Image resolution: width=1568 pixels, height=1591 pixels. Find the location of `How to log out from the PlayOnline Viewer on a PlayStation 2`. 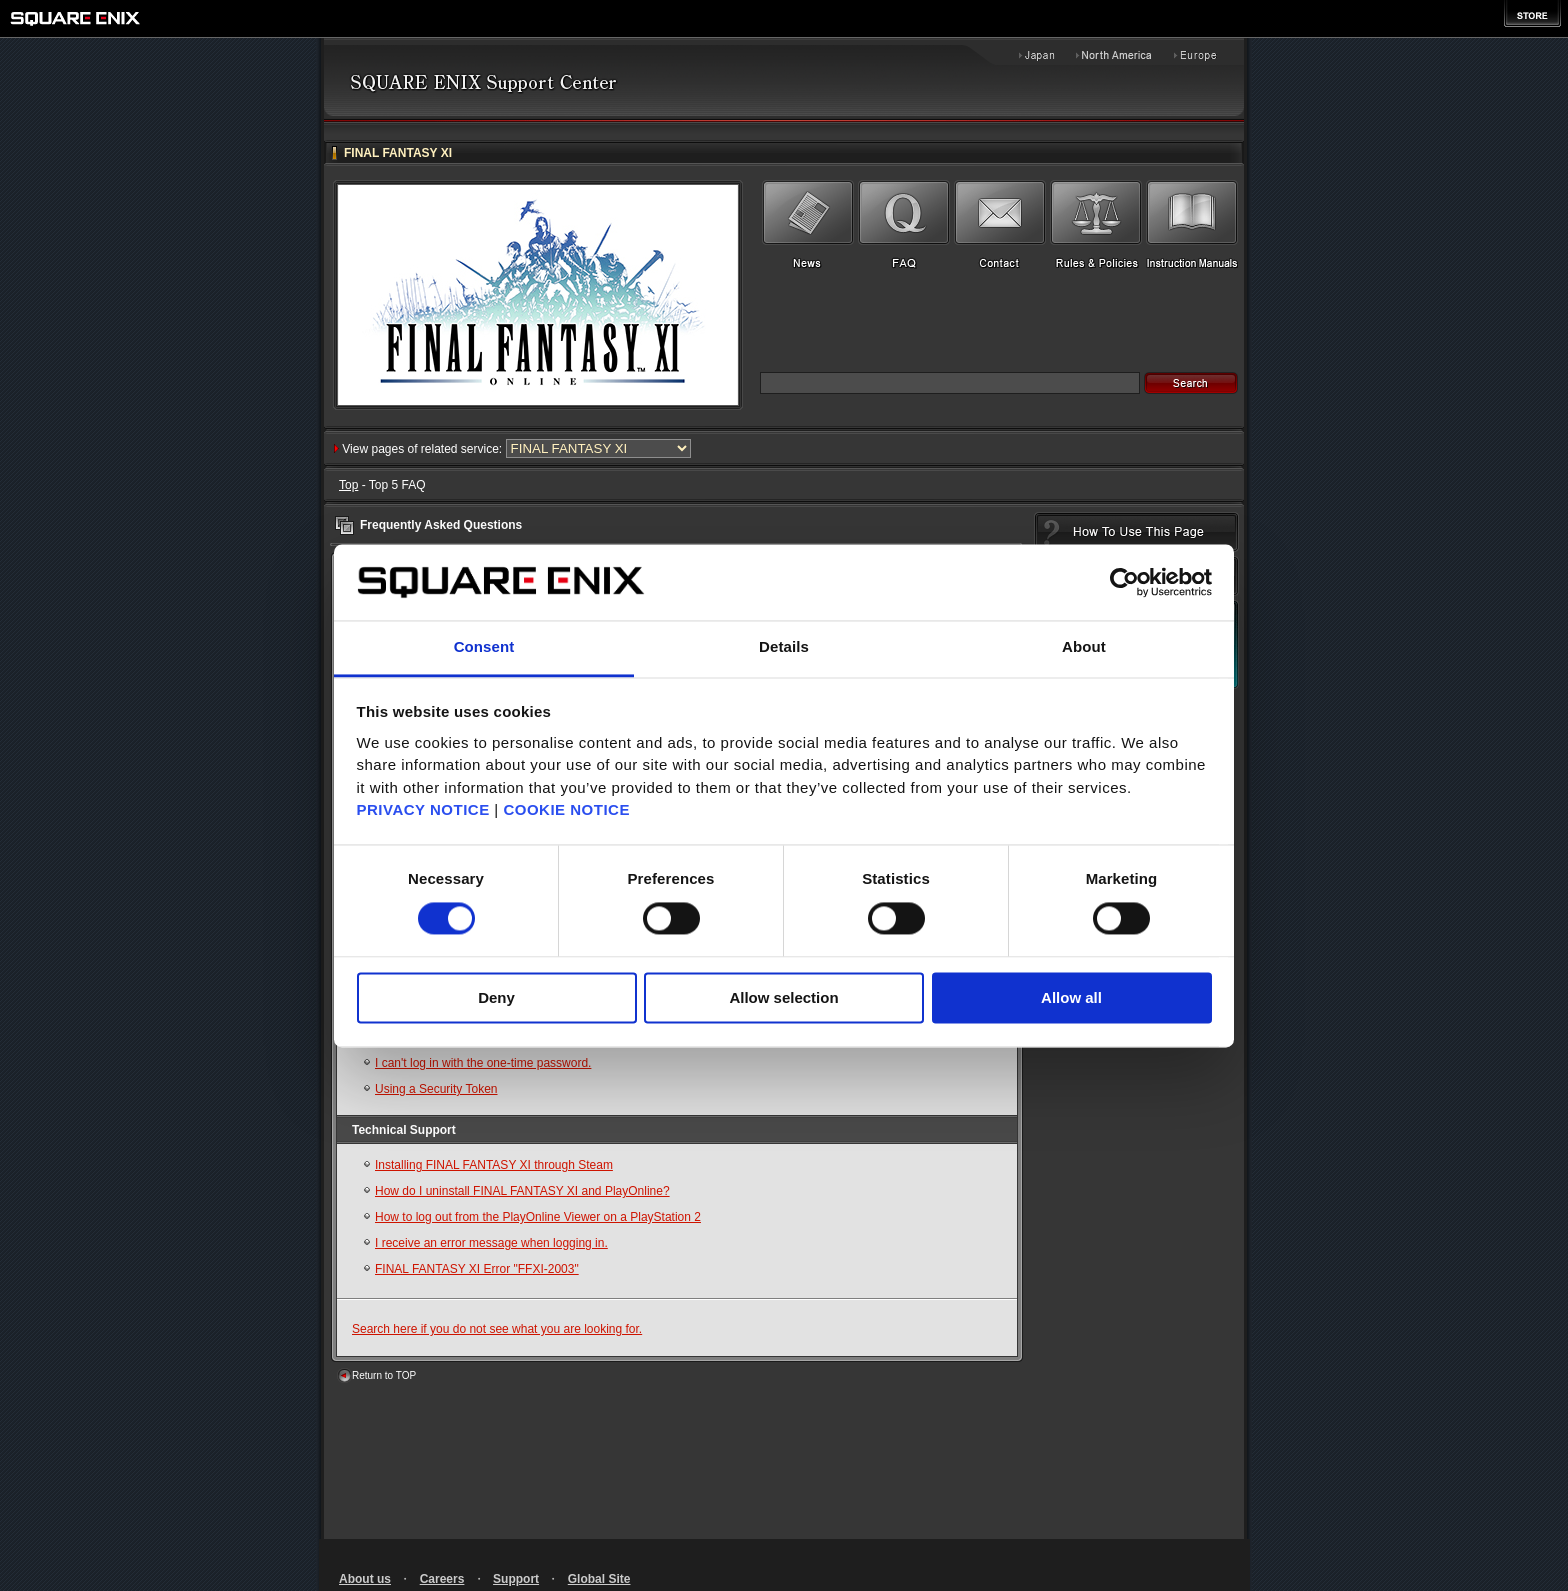

How to log out from the PlayOnline Viewer on a PlayStation 2 is located at coordinates (538, 1217).